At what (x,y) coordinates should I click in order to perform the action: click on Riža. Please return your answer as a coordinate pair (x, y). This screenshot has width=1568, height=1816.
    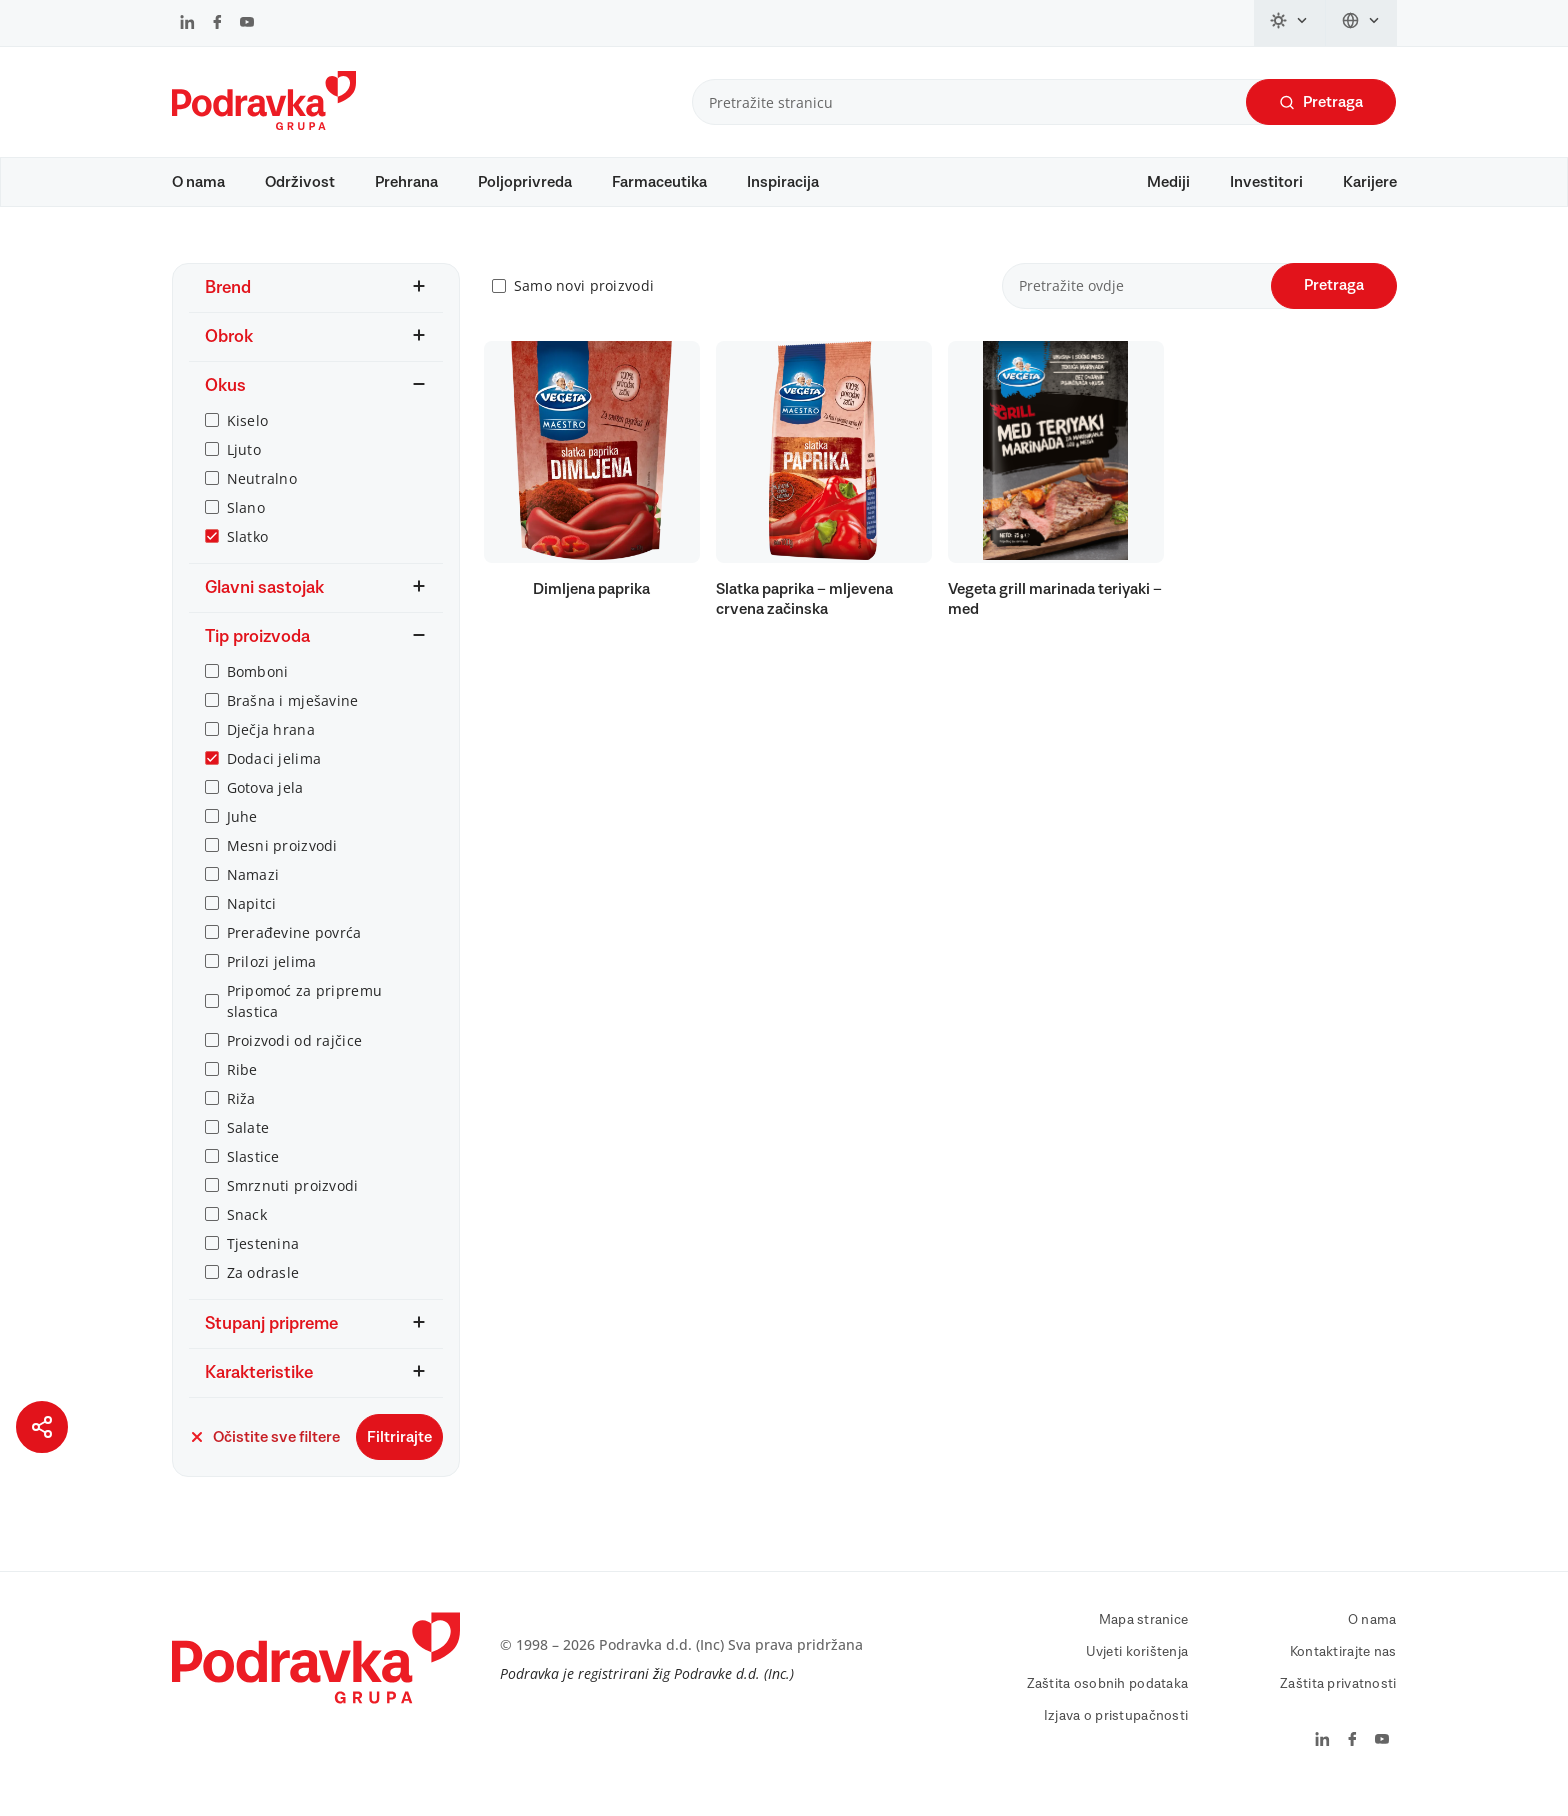
    Looking at the image, I should click on (241, 1117).